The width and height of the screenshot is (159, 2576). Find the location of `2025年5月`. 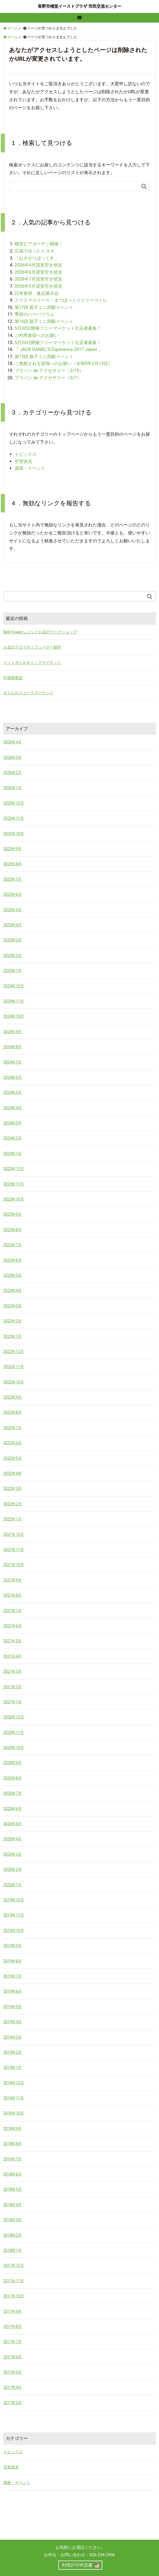

2025年5月 is located at coordinates (12, 910).